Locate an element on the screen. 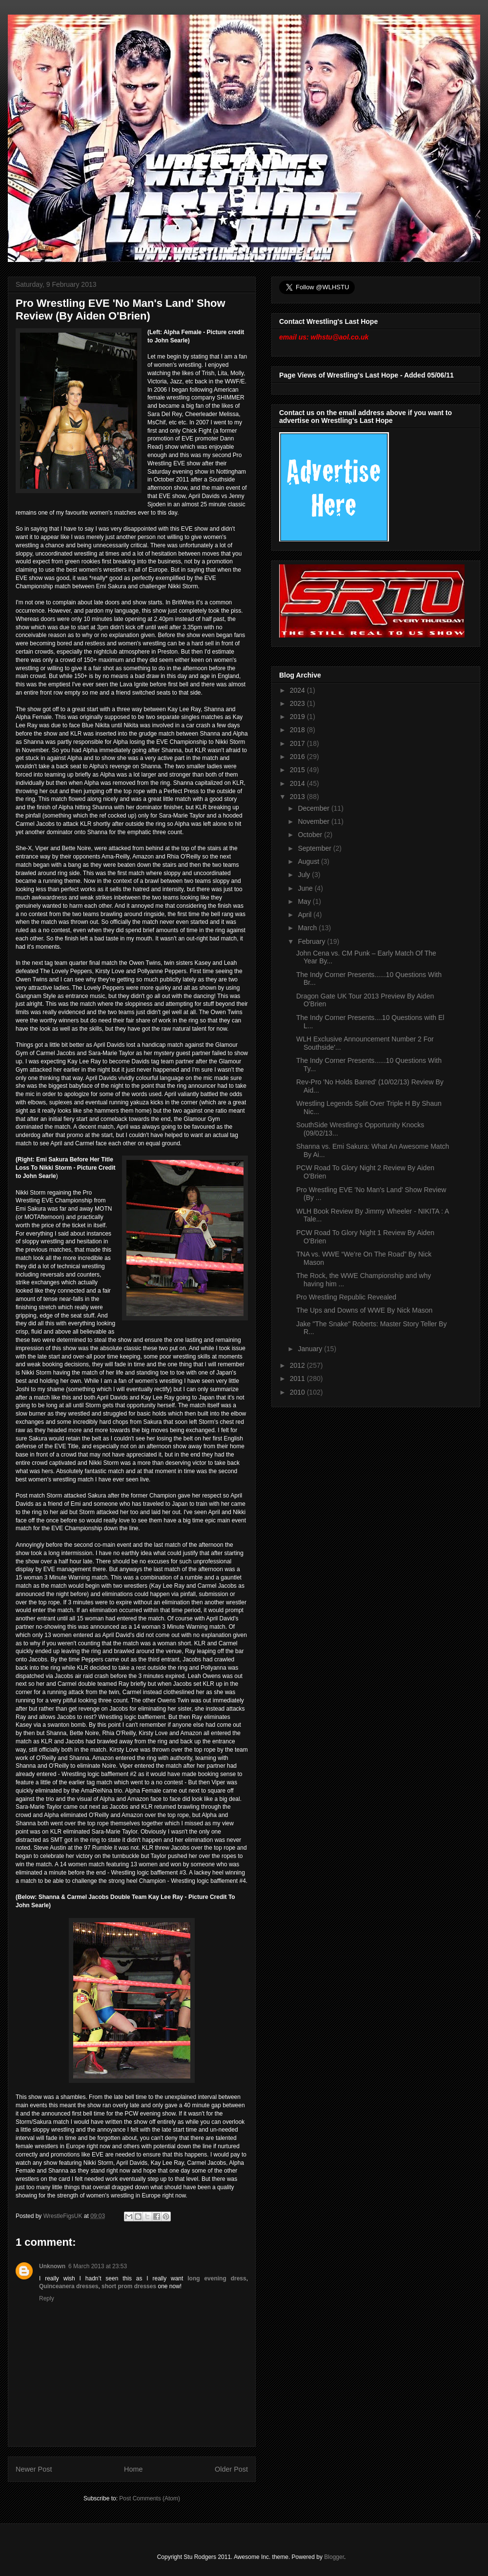 Image resolution: width=488 pixels, height=2576 pixels. February is located at coordinates (312, 941).